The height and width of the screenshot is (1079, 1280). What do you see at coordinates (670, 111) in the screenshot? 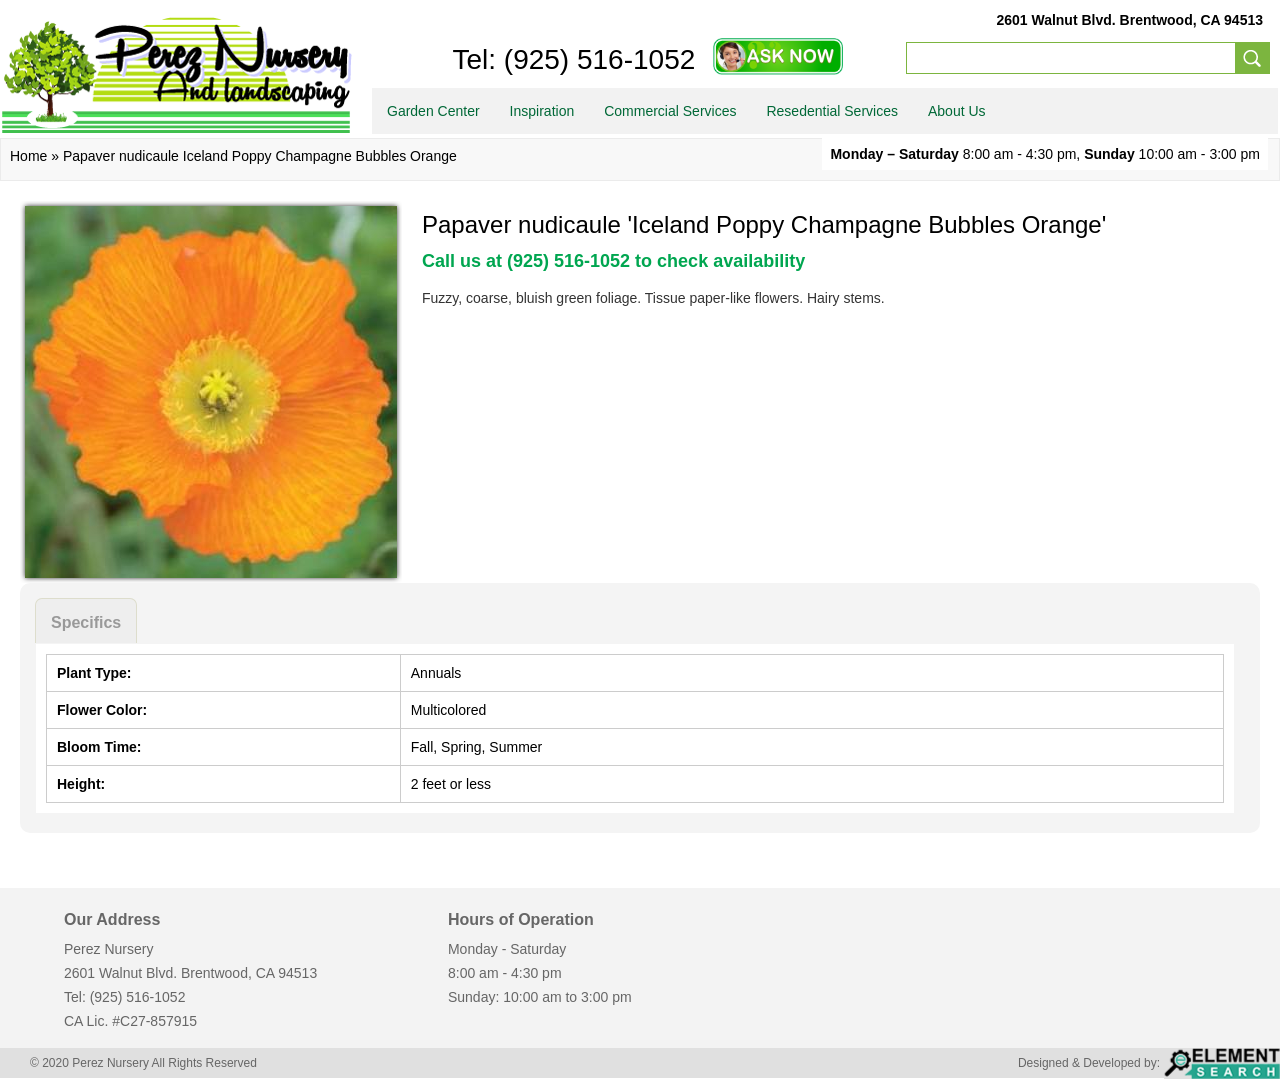
I see `Commercial Services` at bounding box center [670, 111].